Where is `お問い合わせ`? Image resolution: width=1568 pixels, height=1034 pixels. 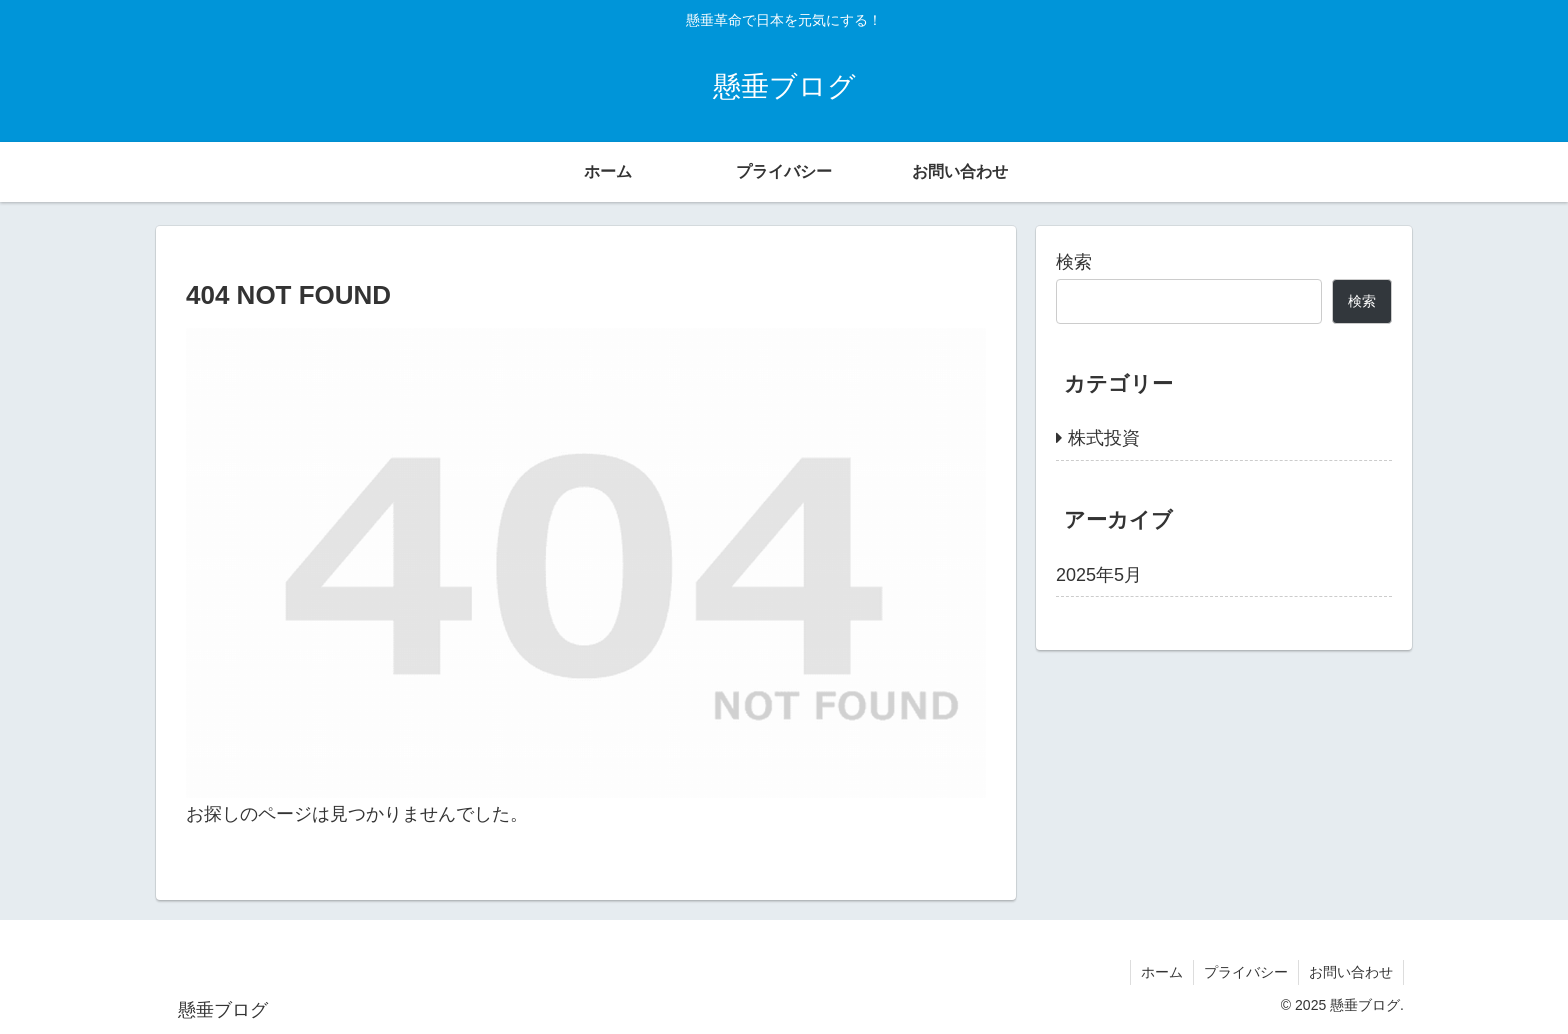 お問い合わせ is located at coordinates (1351, 972).